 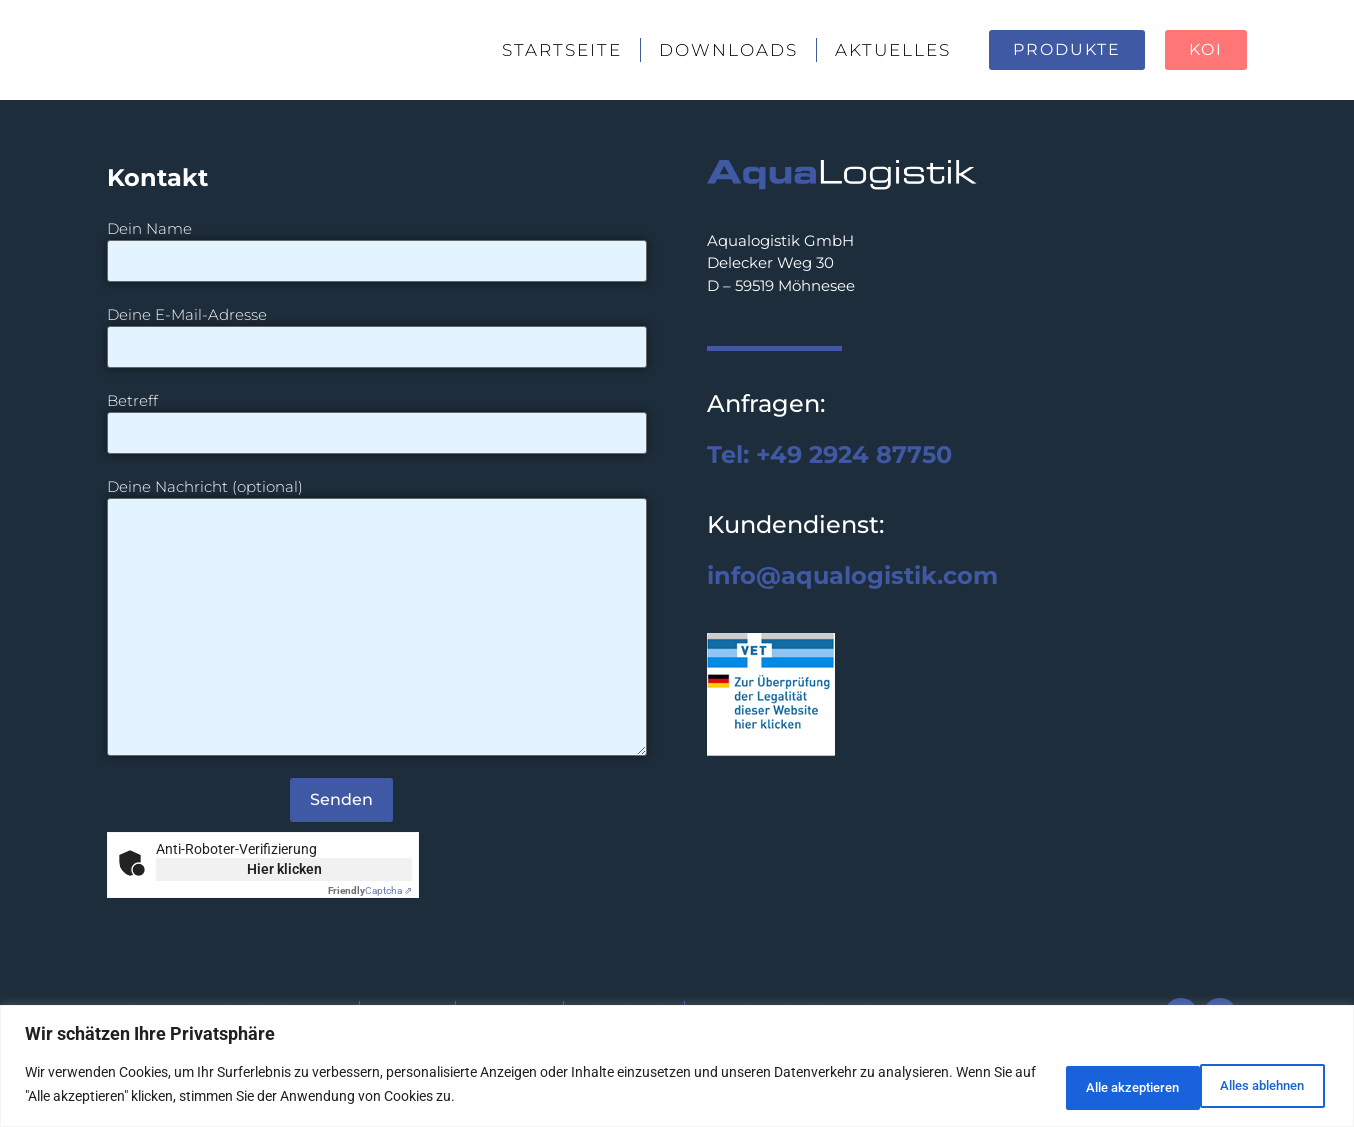 I want to click on Downloads, so click(x=728, y=50).